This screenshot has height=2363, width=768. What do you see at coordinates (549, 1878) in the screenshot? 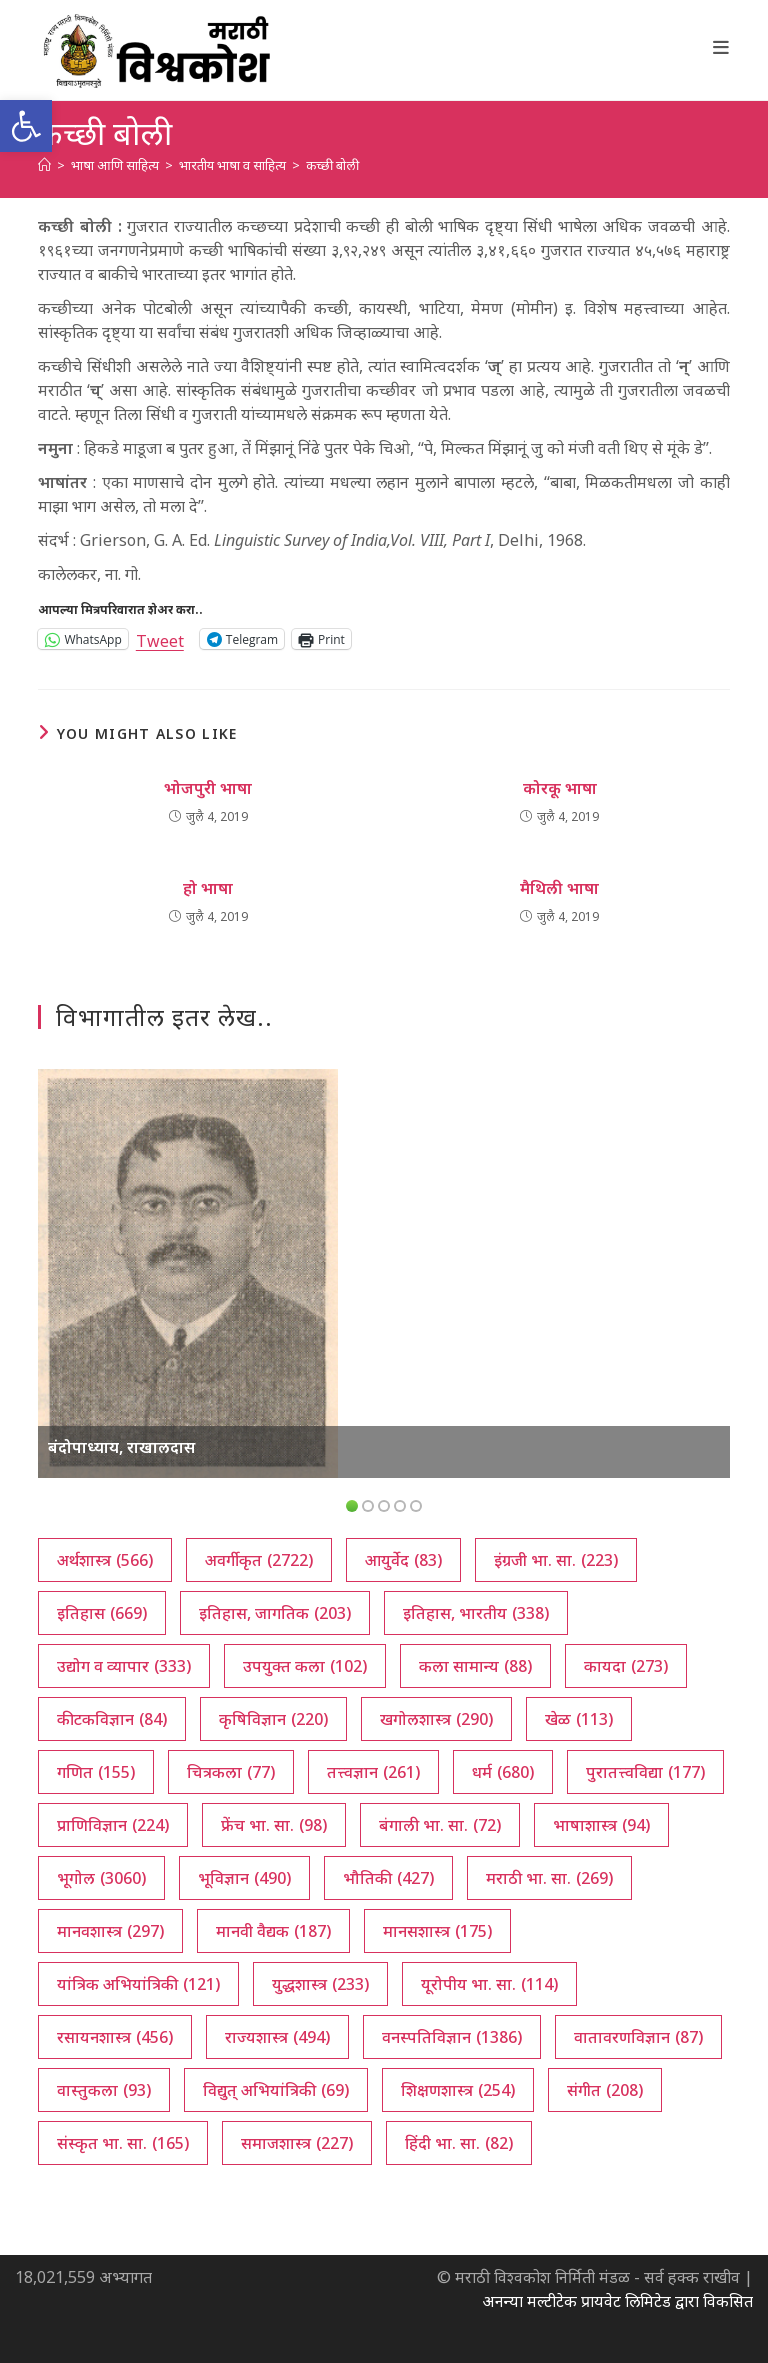
I see `मराठी भा. सा. [मराठी भा. सा. (269 आयटम्स)]` at bounding box center [549, 1878].